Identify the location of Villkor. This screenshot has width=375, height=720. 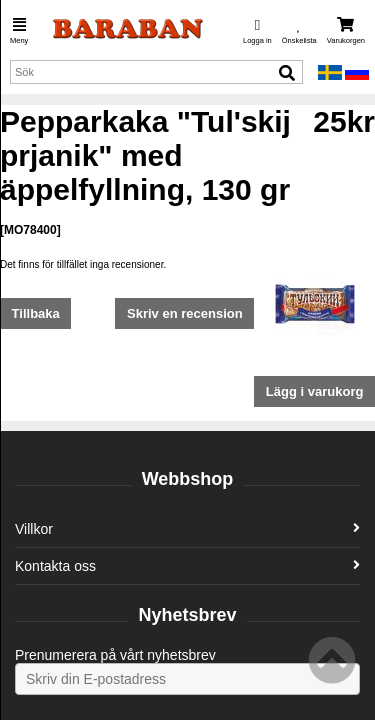
(187, 529).